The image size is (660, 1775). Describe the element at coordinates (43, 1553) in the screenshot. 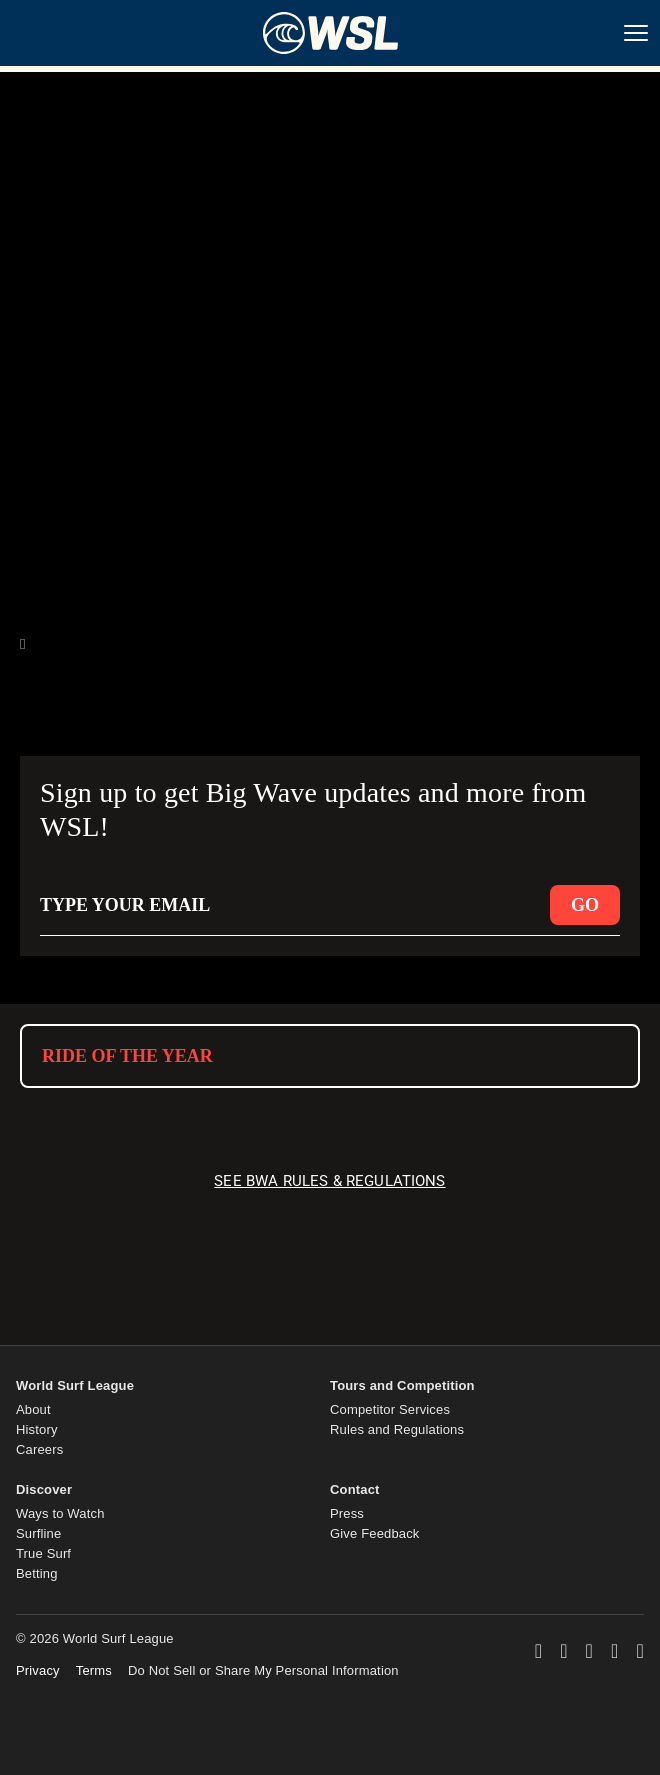

I see `True Surf` at that location.